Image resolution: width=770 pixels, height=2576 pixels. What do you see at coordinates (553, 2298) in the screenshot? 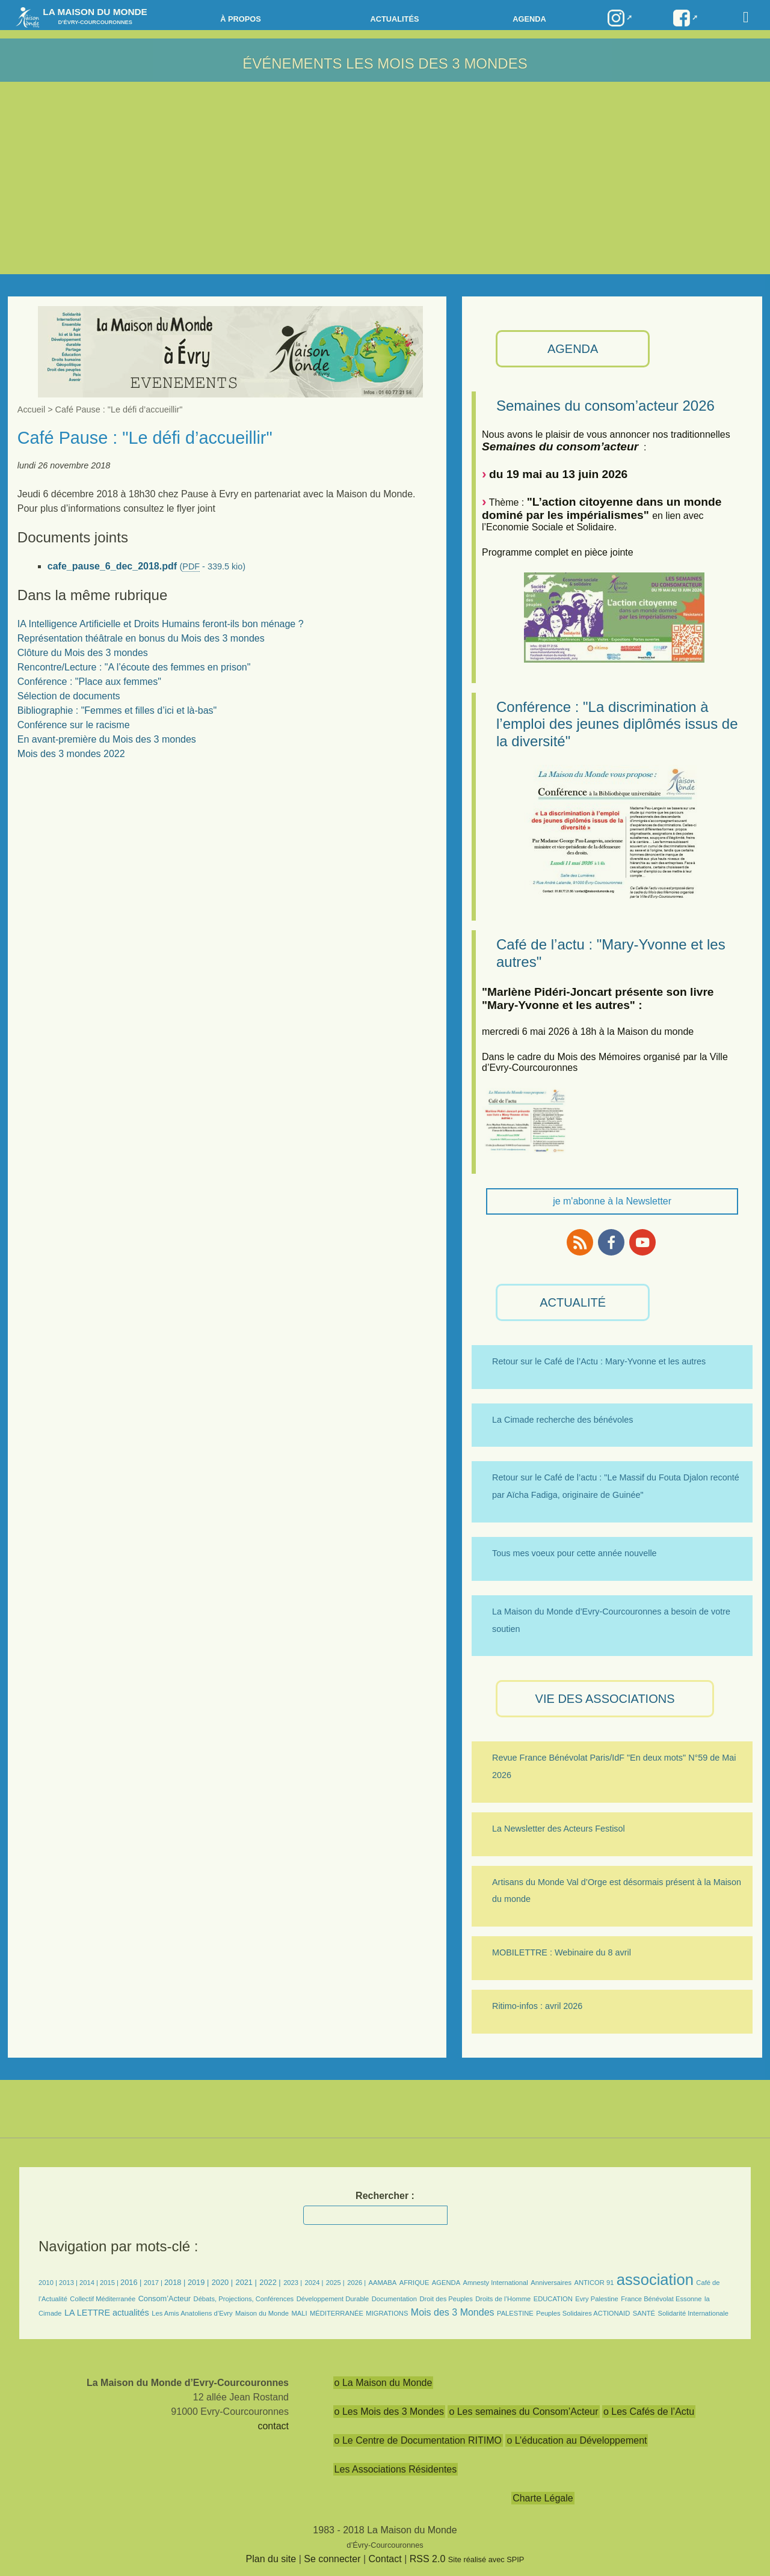
I see `EDUCATION` at bounding box center [553, 2298].